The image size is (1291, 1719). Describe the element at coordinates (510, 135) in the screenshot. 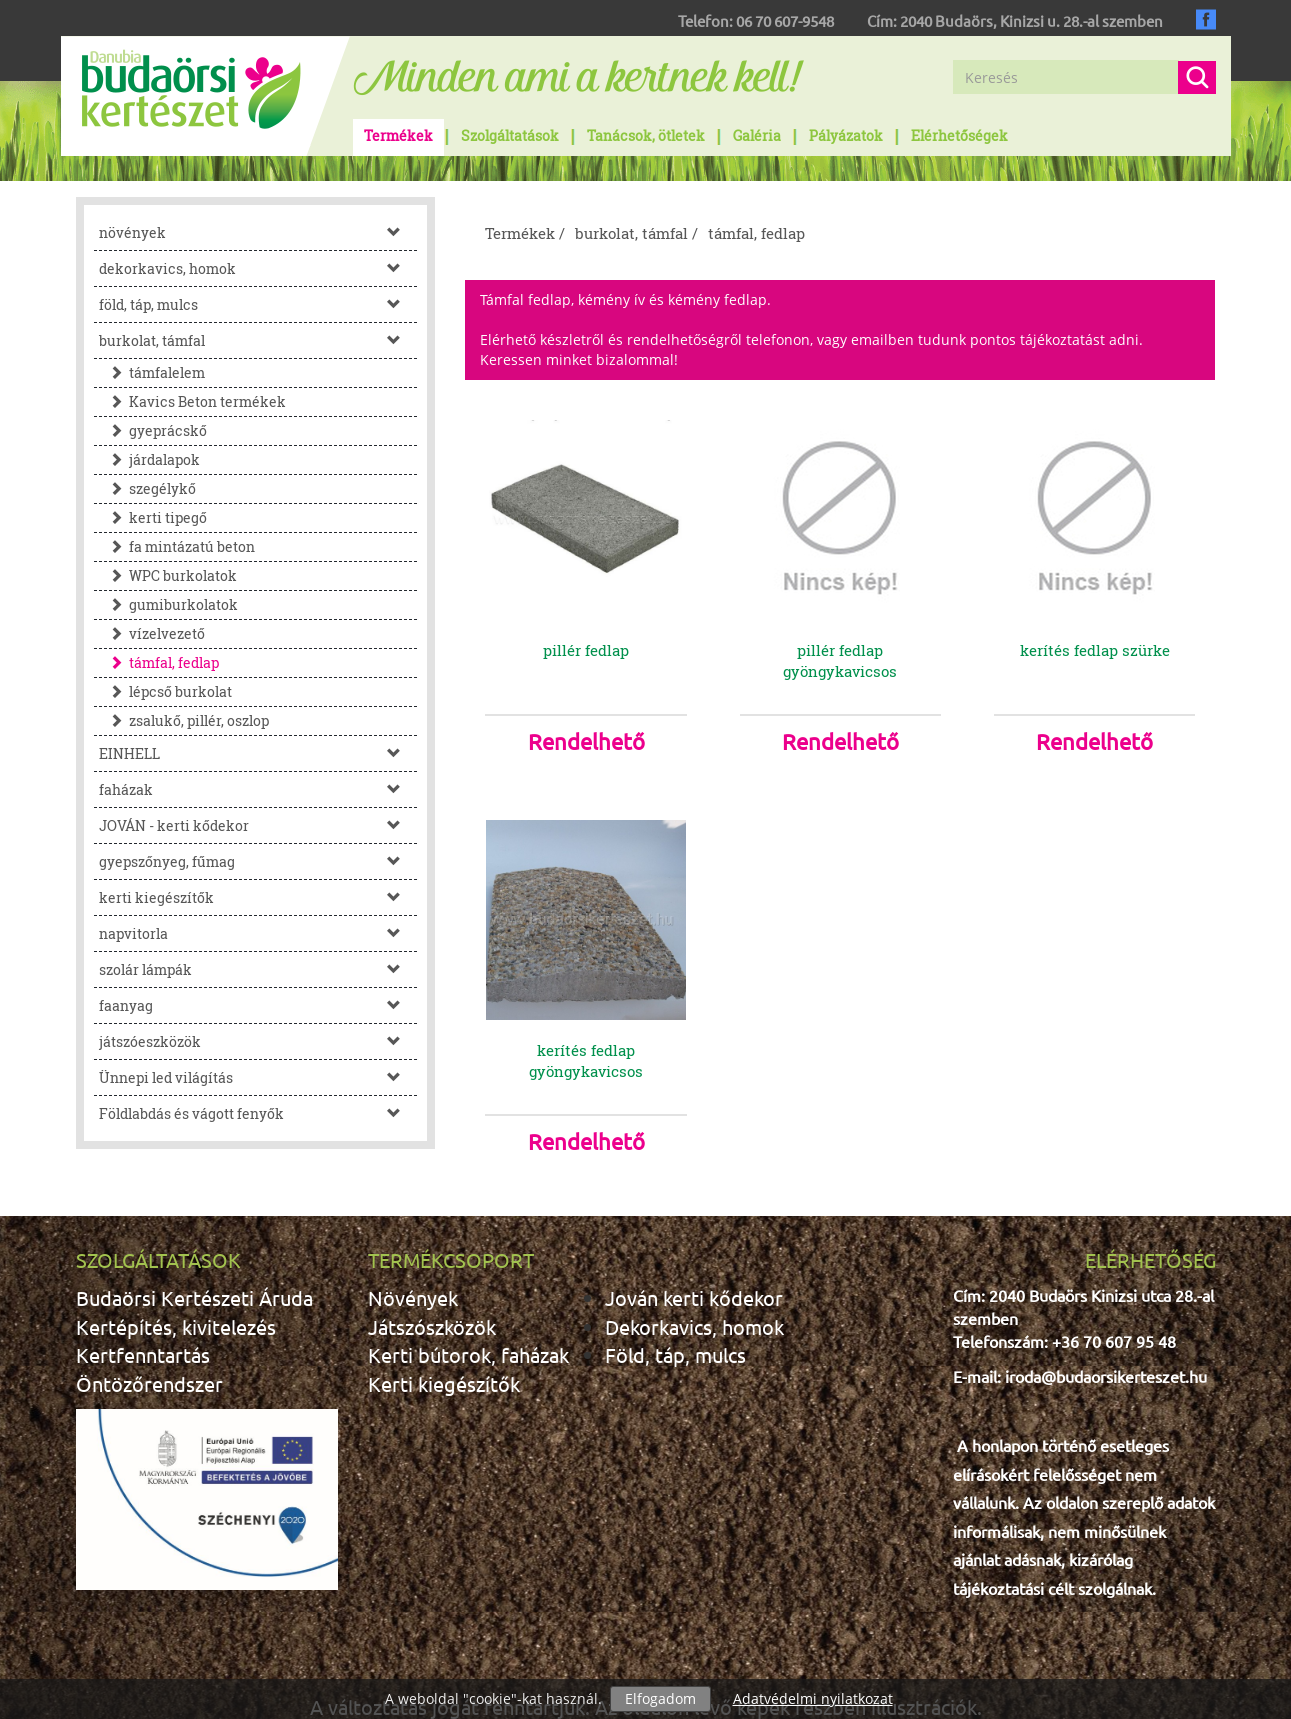

I see `Szolgáltatások` at that location.